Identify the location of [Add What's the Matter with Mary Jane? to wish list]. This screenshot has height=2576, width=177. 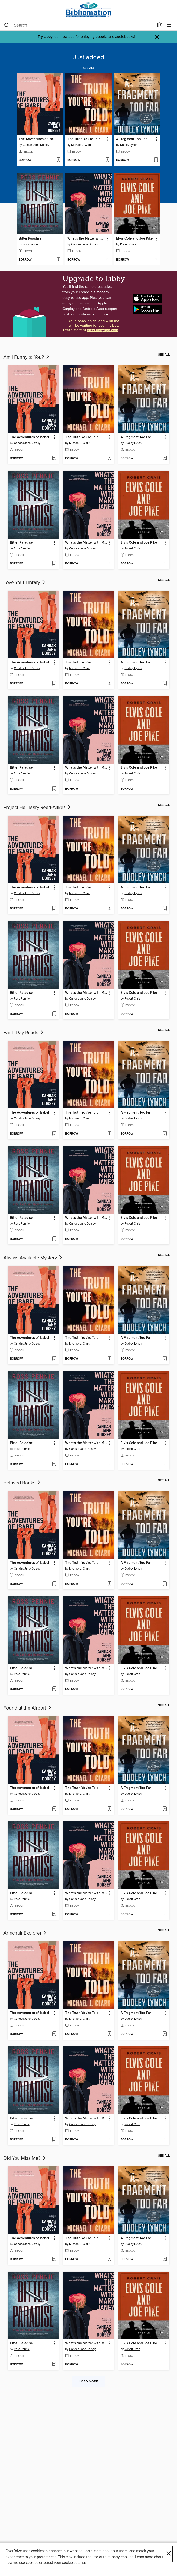
(107, 260).